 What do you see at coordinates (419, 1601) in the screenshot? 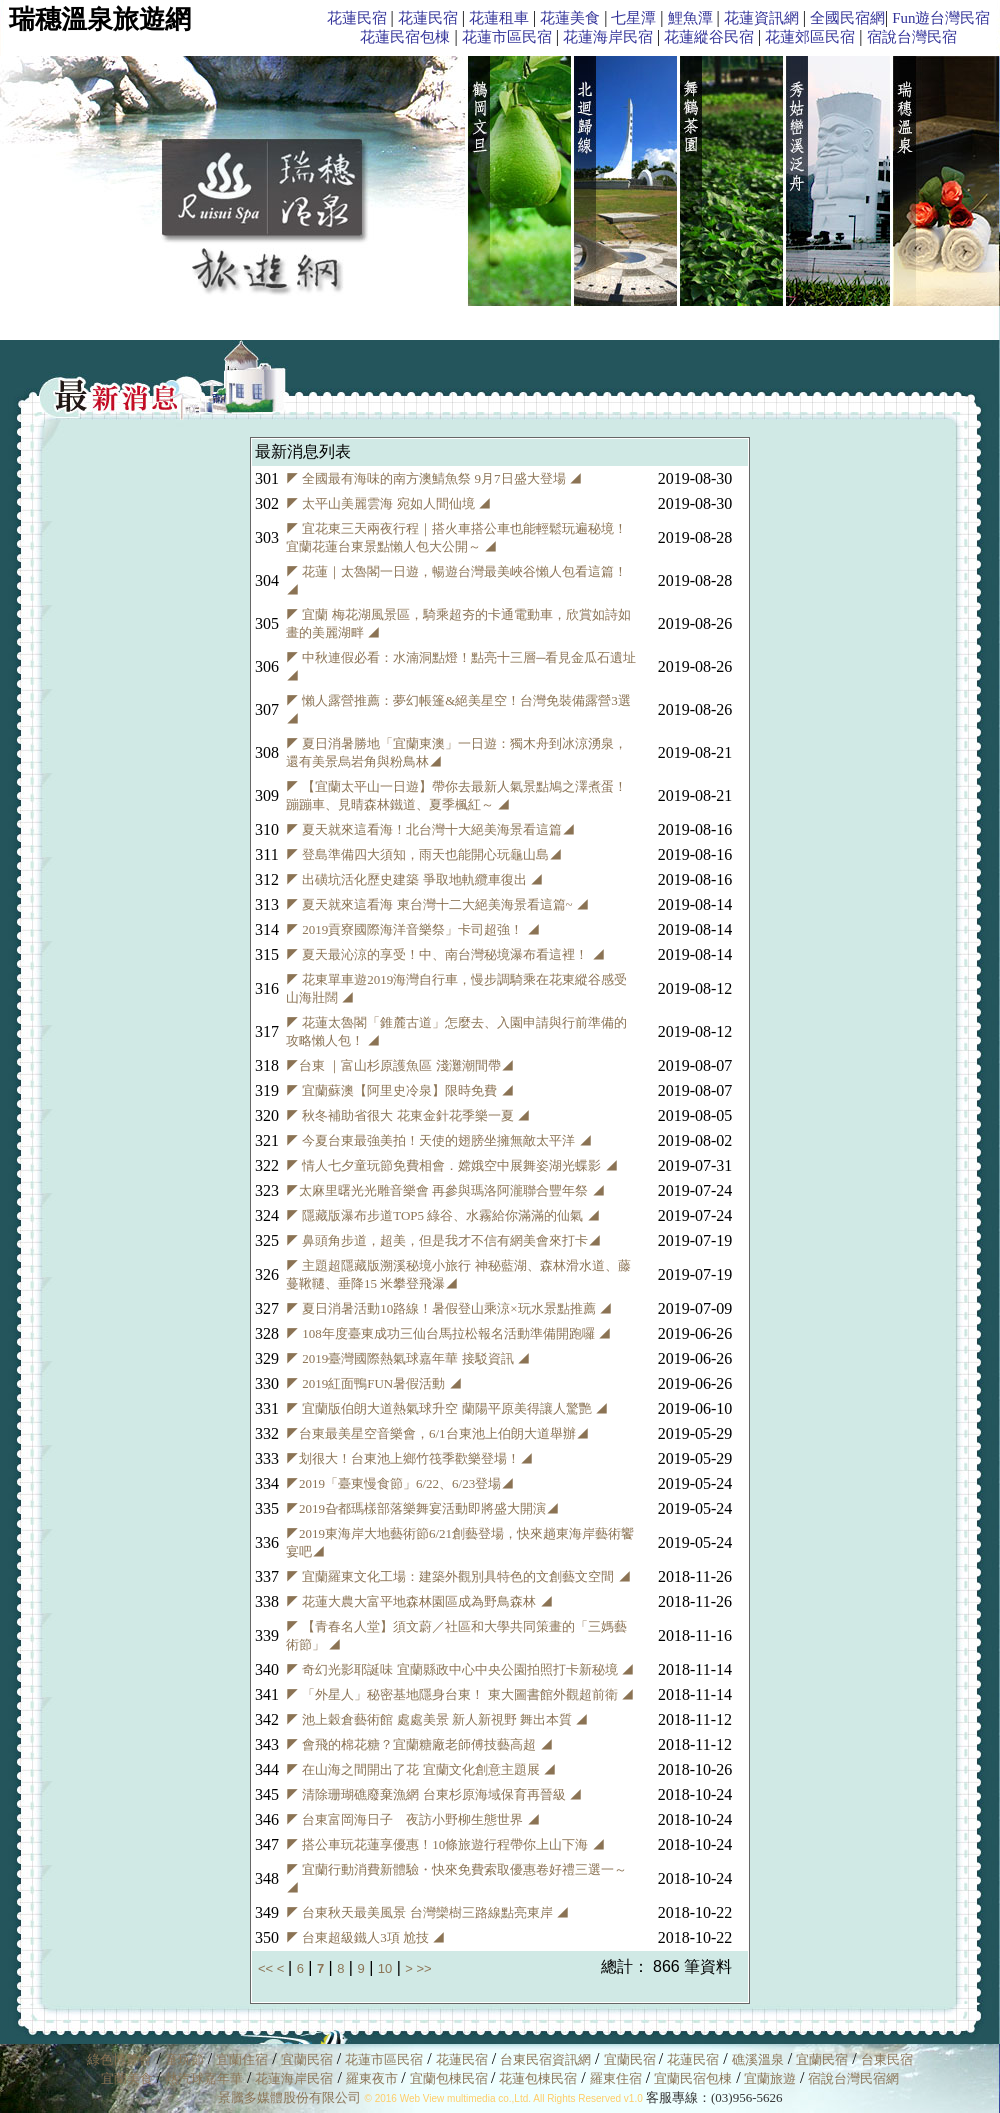
I see `◤ 花蓮大農大富平地森林園區成為野鳥森林 ◢` at bounding box center [419, 1601].